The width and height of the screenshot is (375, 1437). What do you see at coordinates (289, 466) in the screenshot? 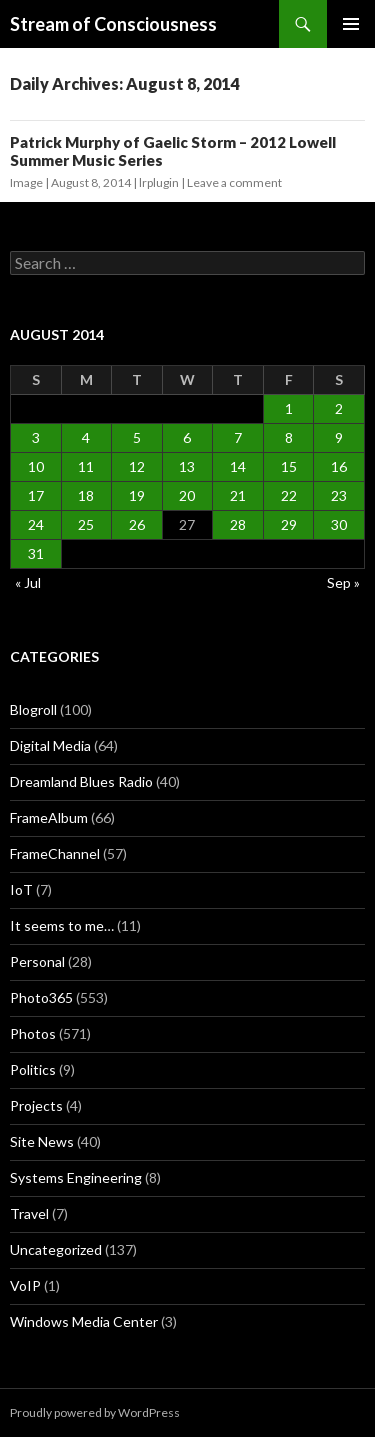
I see `15 [Posts published on August 15, 2014]` at bounding box center [289, 466].